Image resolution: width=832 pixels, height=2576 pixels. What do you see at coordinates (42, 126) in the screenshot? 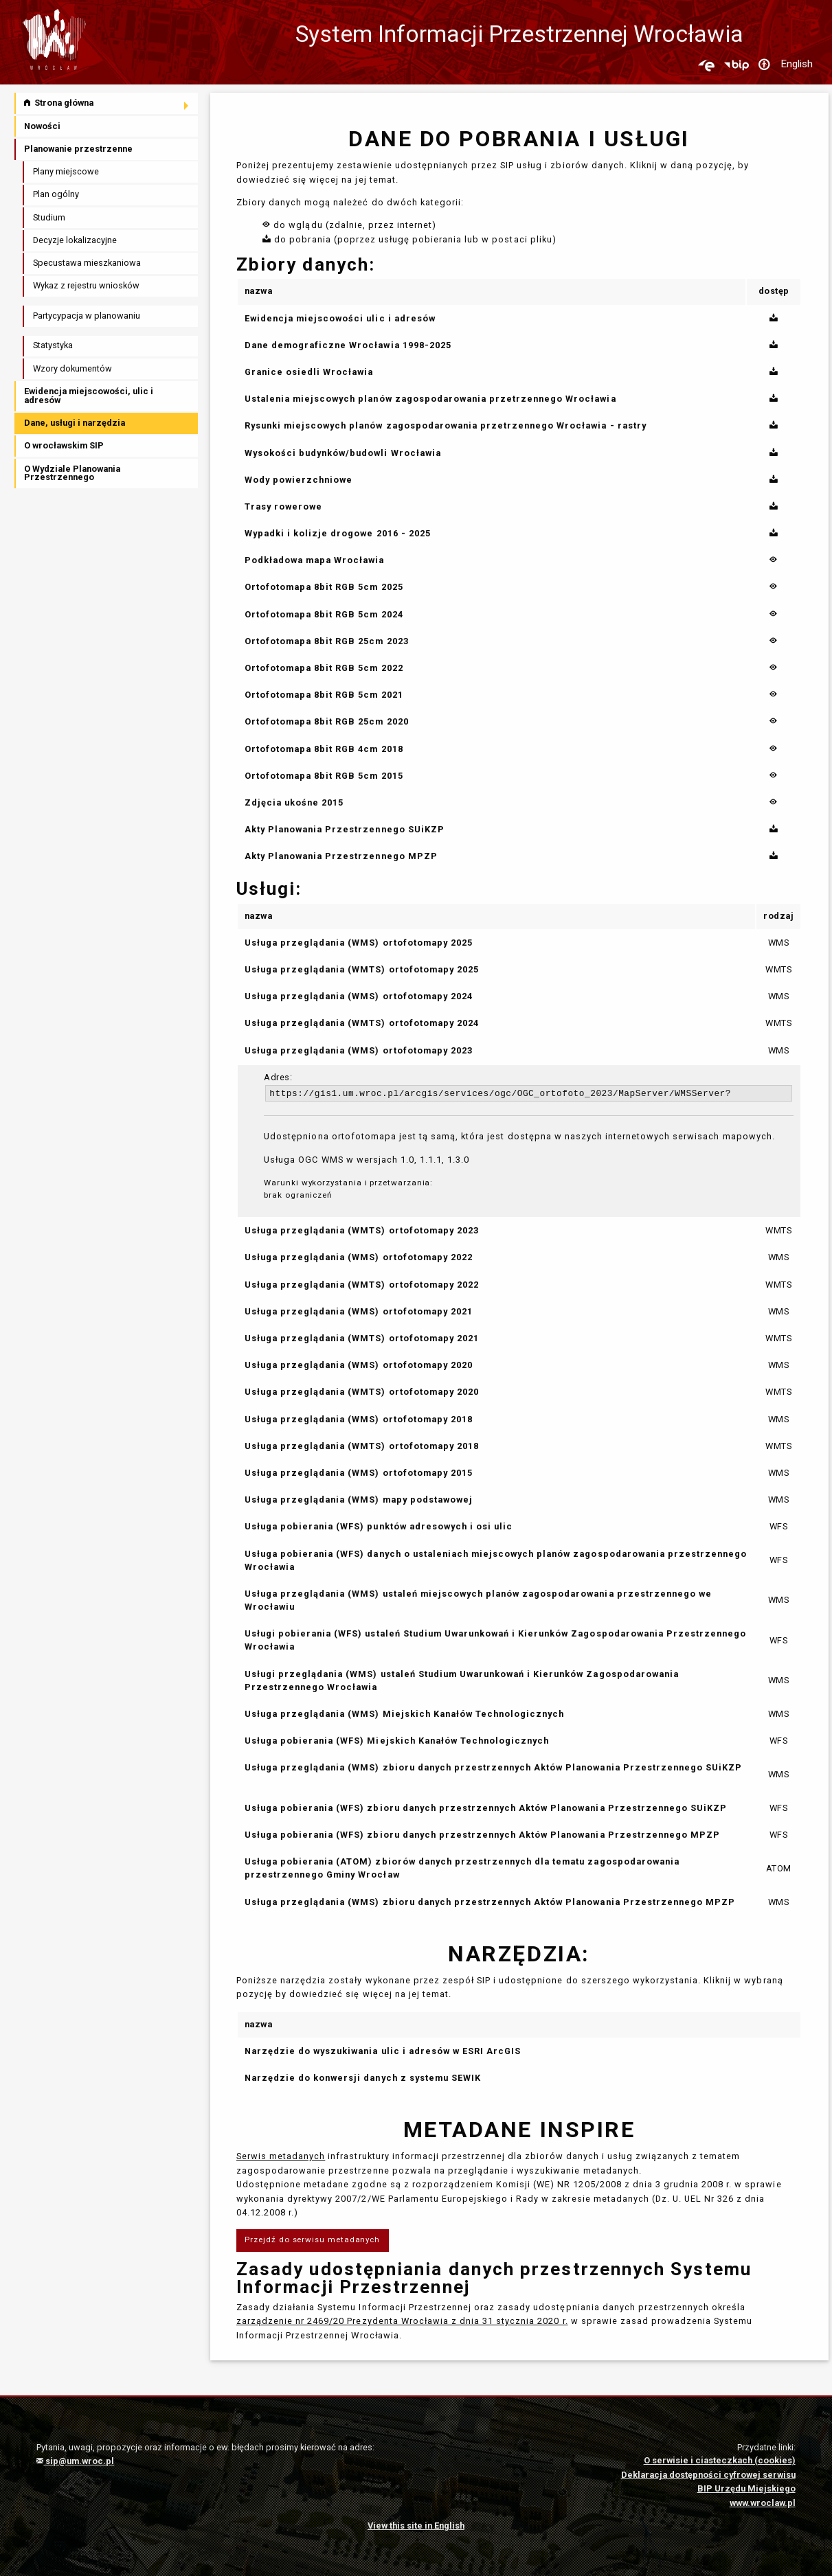
I see `Nowości` at bounding box center [42, 126].